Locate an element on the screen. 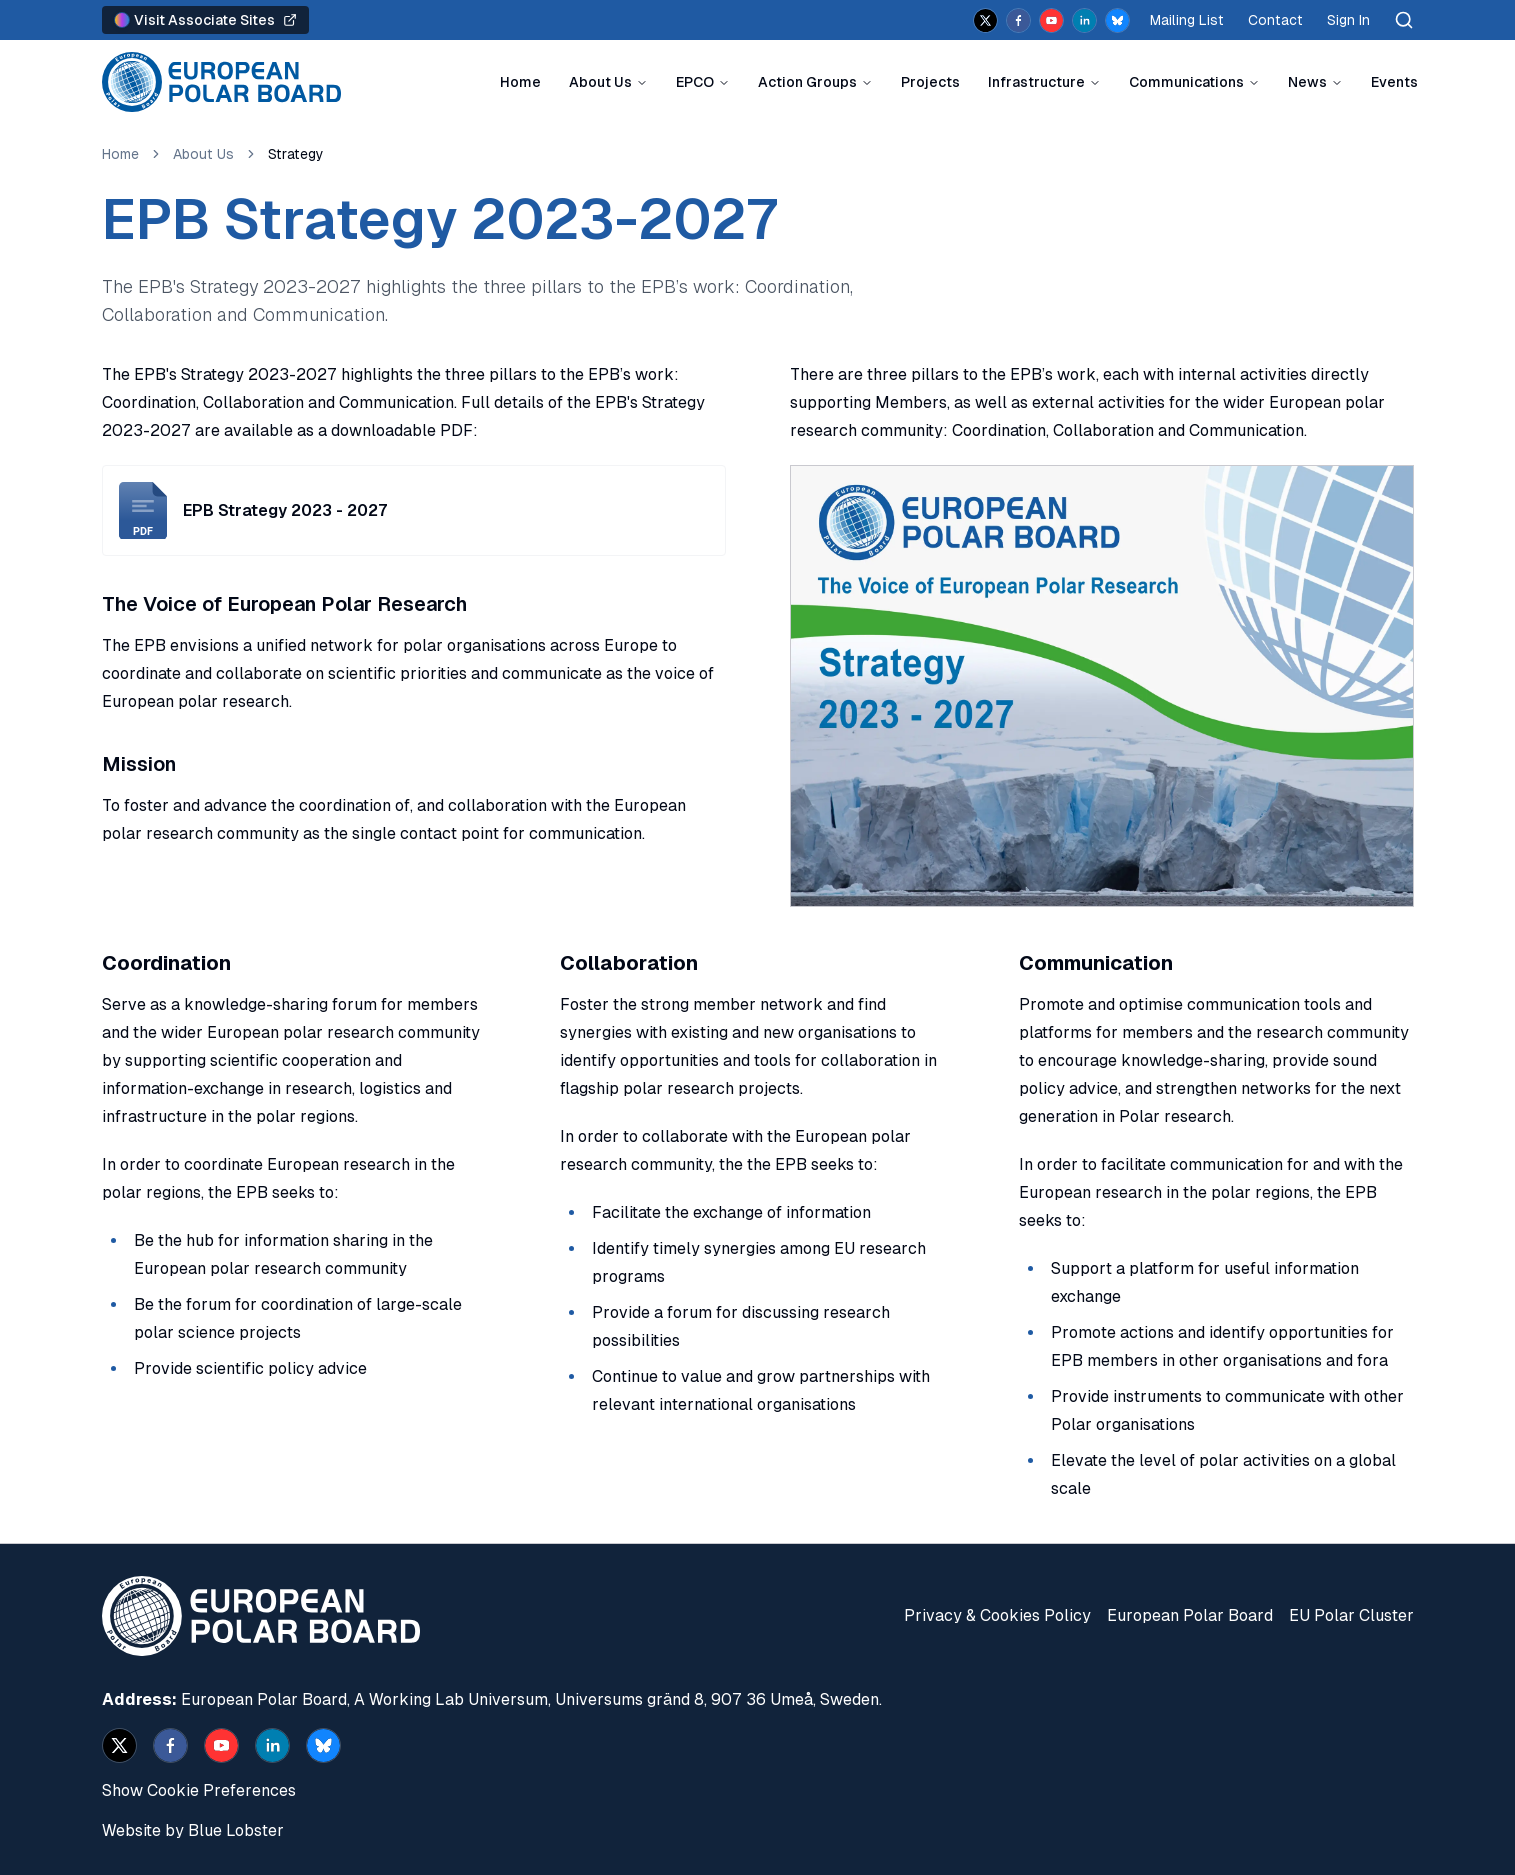 Image resolution: width=1515 pixels, height=1875 pixels. News is located at coordinates (1307, 82).